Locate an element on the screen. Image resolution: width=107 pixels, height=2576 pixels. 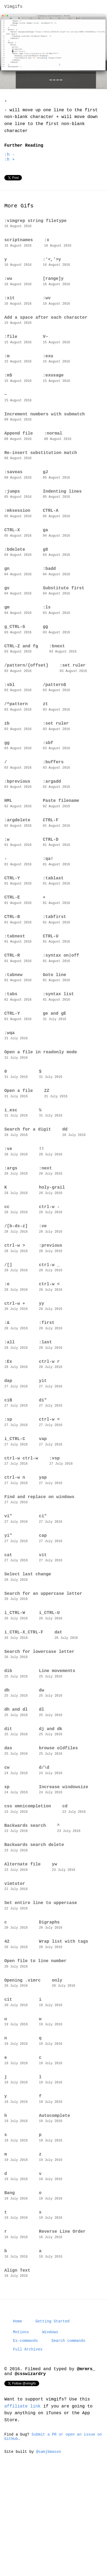
:h + is located at coordinates (9, 164).